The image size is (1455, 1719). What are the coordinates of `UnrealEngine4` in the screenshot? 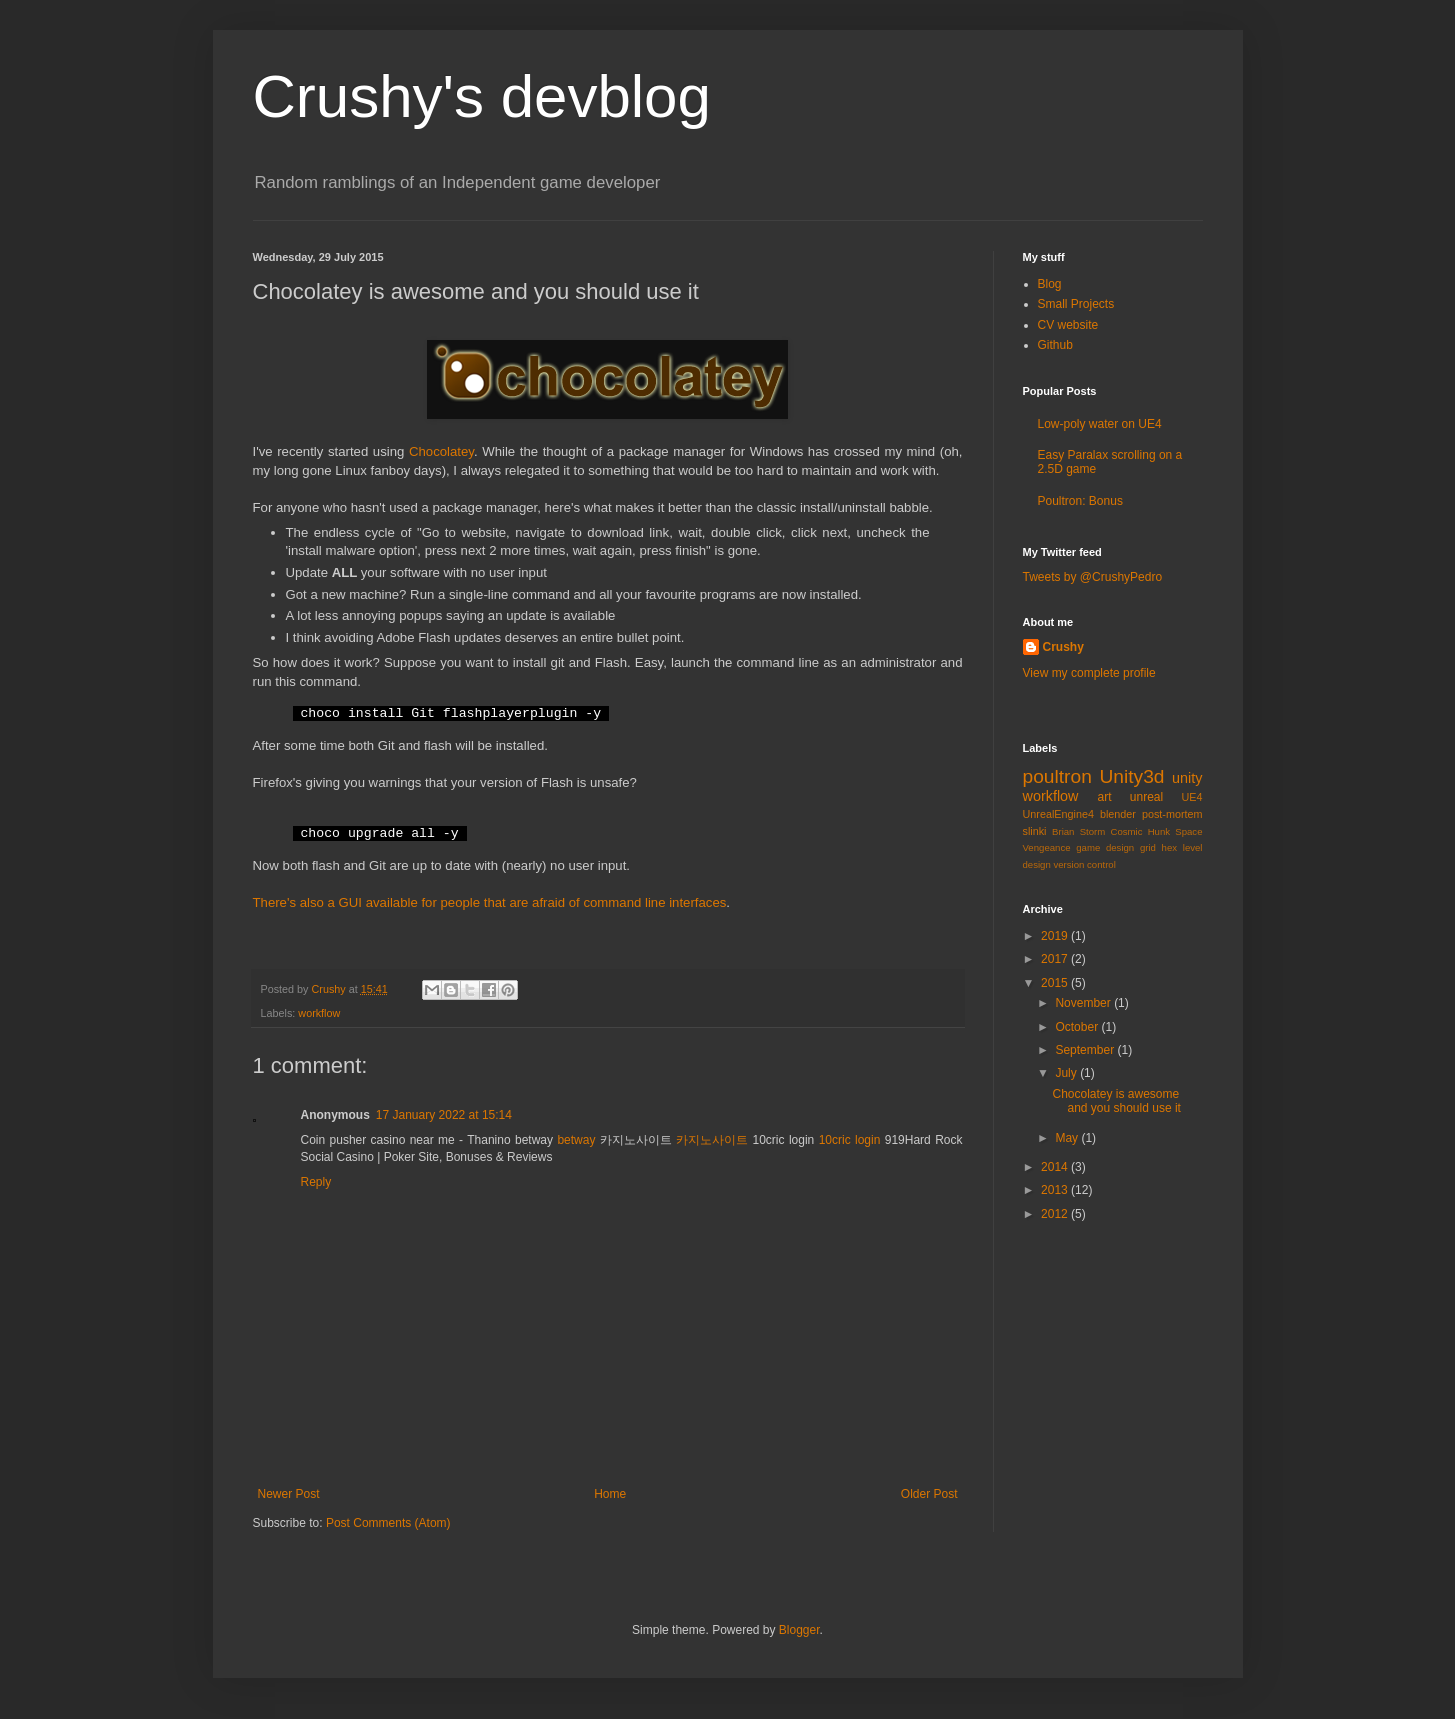 It's located at (1058, 814).